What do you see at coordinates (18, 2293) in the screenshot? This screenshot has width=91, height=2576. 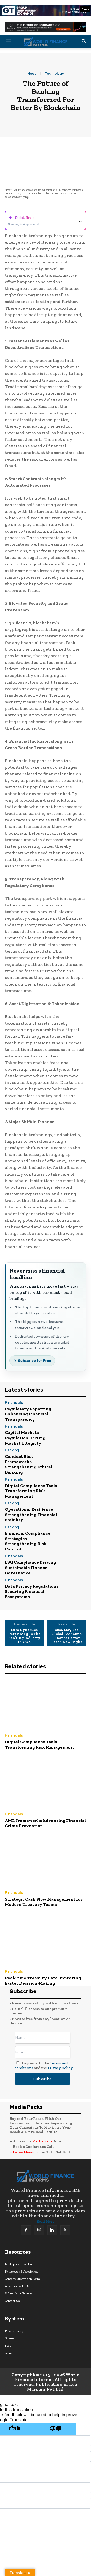 I see `Submit Your Events` at bounding box center [18, 2293].